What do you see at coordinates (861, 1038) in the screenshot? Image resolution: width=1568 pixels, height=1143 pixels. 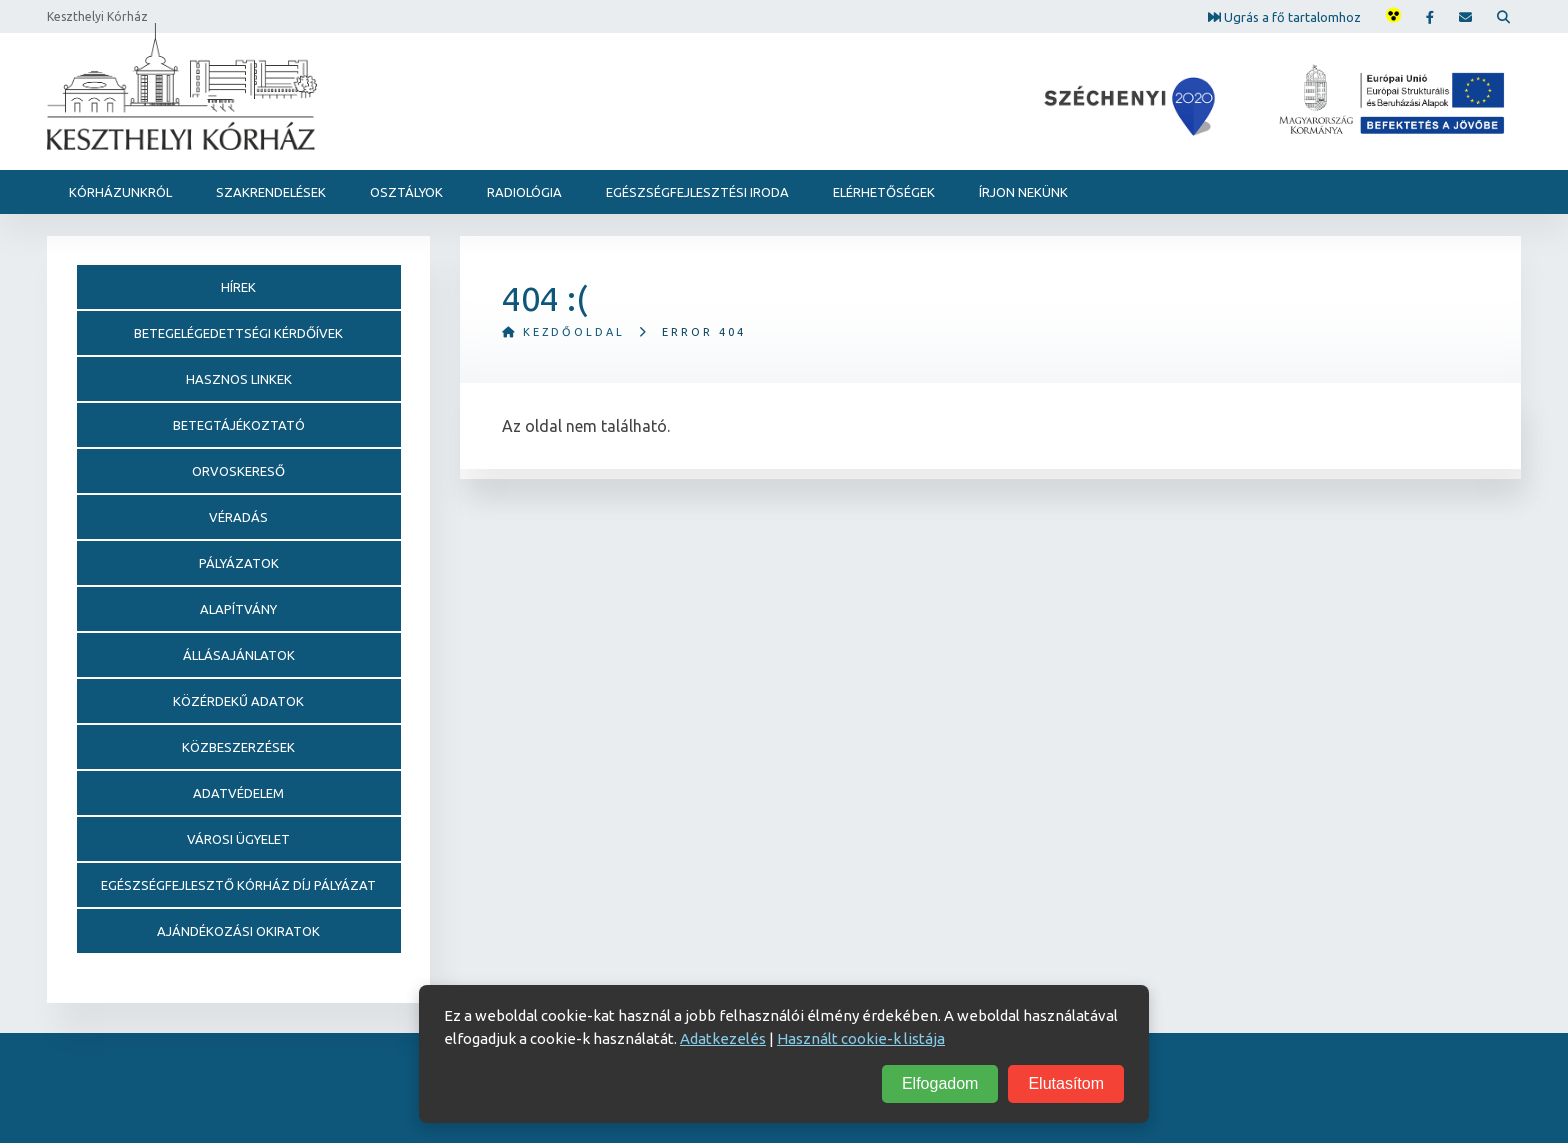 I see `Használt cookie-k listája` at bounding box center [861, 1038].